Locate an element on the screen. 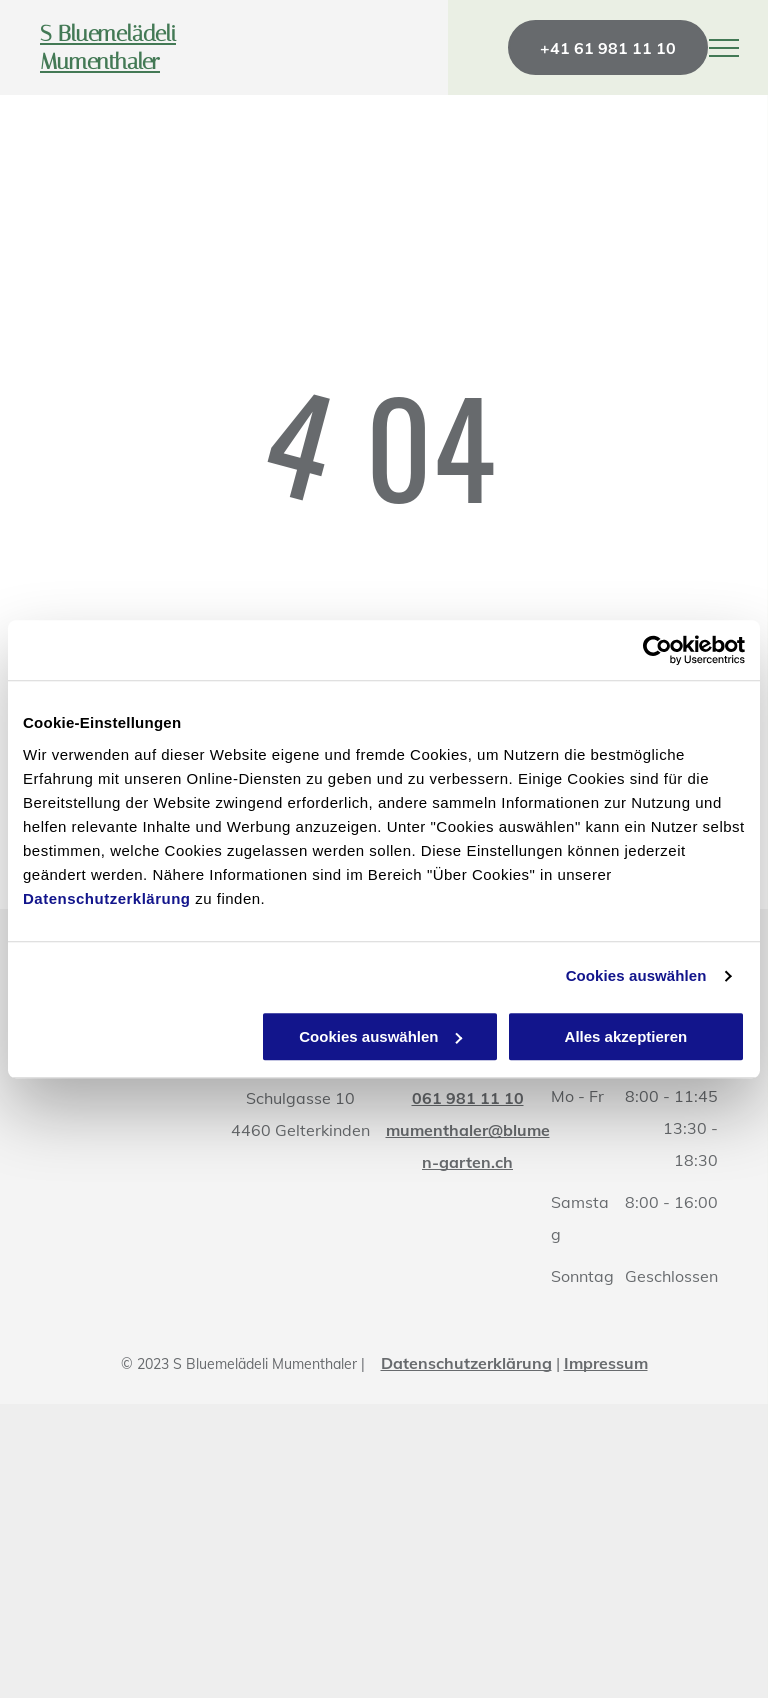 Image resolution: width=768 pixels, height=1698 pixels. [menu] is located at coordinates (724, 48).